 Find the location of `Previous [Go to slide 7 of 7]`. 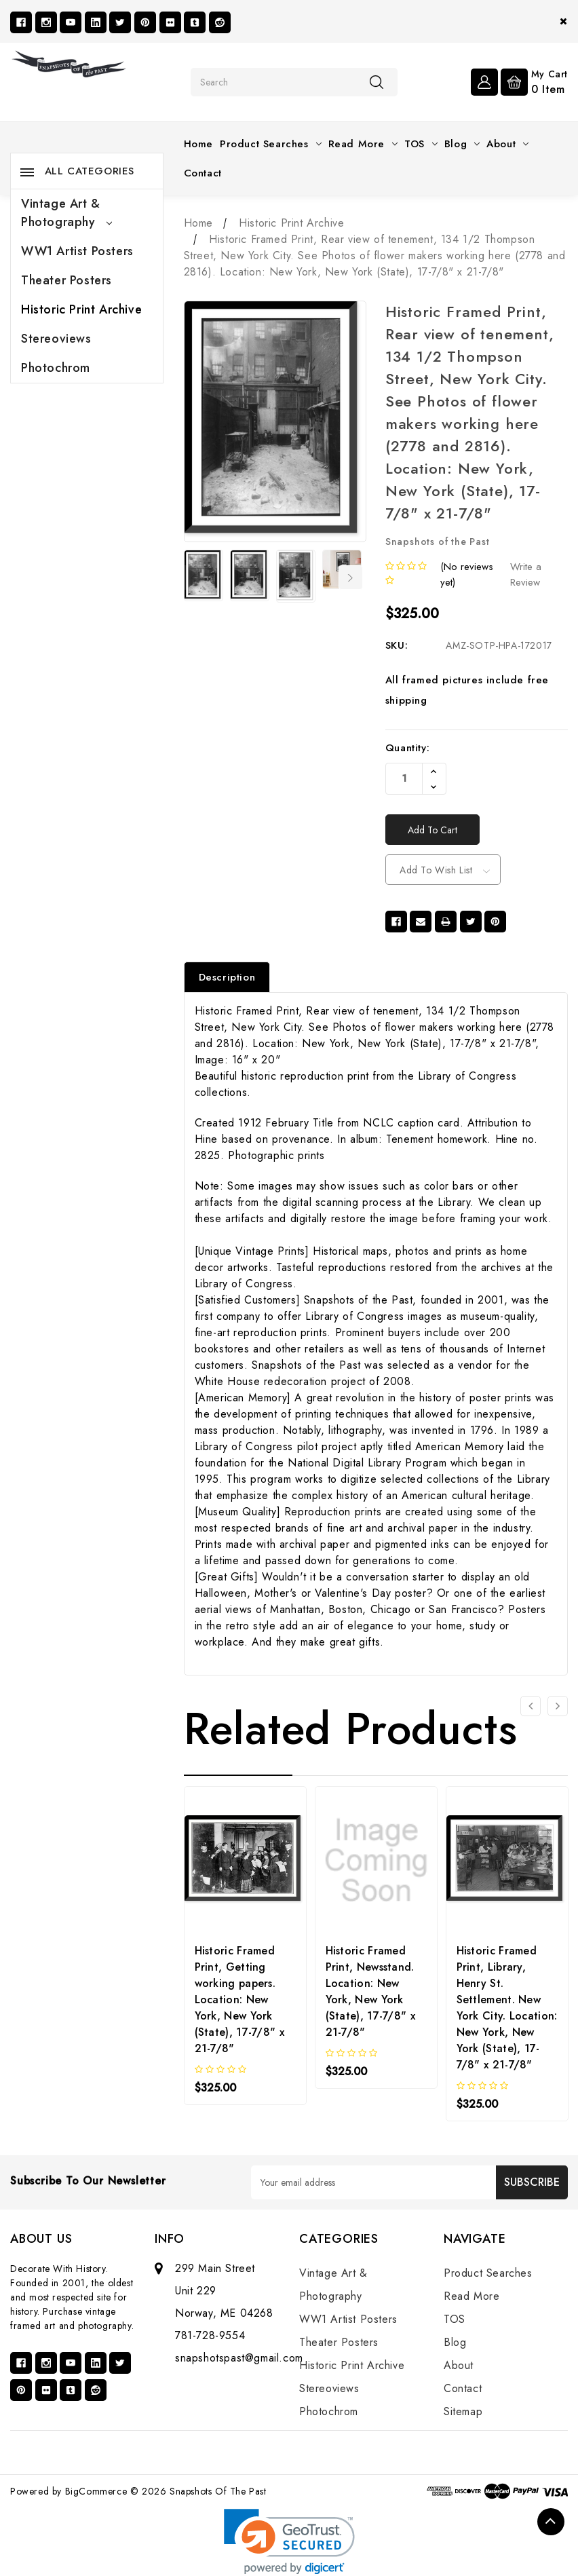

Previous [Go to slide 7 of 7] is located at coordinates (192, 577).